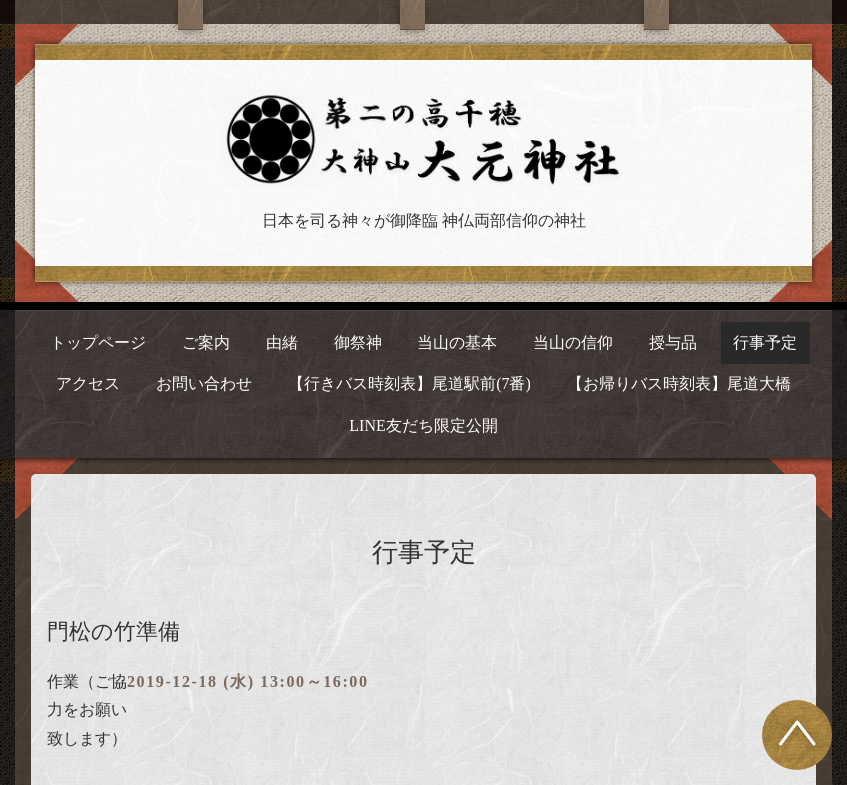 This screenshot has height=785, width=847. What do you see at coordinates (673, 342) in the screenshot?
I see `授与品` at bounding box center [673, 342].